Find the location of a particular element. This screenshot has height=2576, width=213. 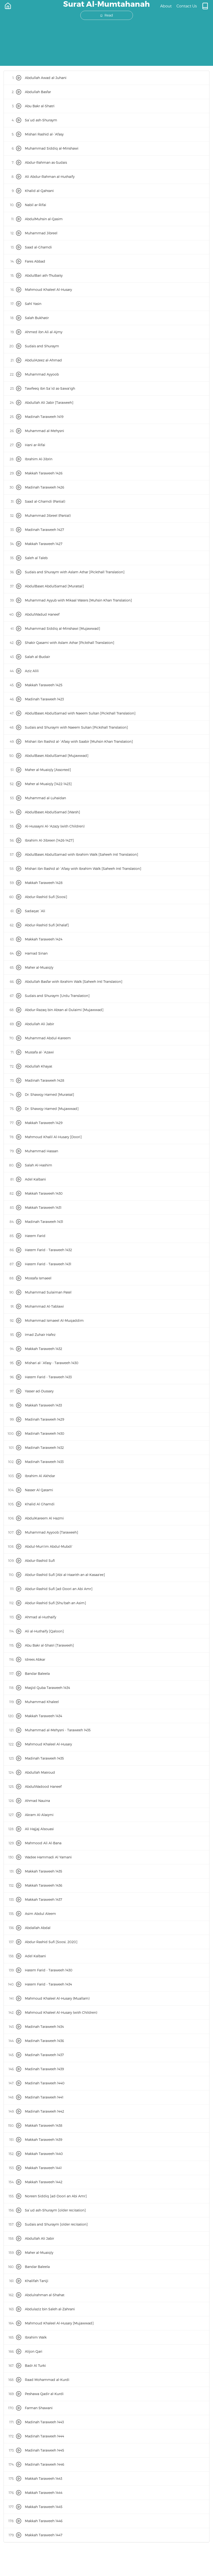

Madinah Taraweeh 1423 is located at coordinates (44, 699).